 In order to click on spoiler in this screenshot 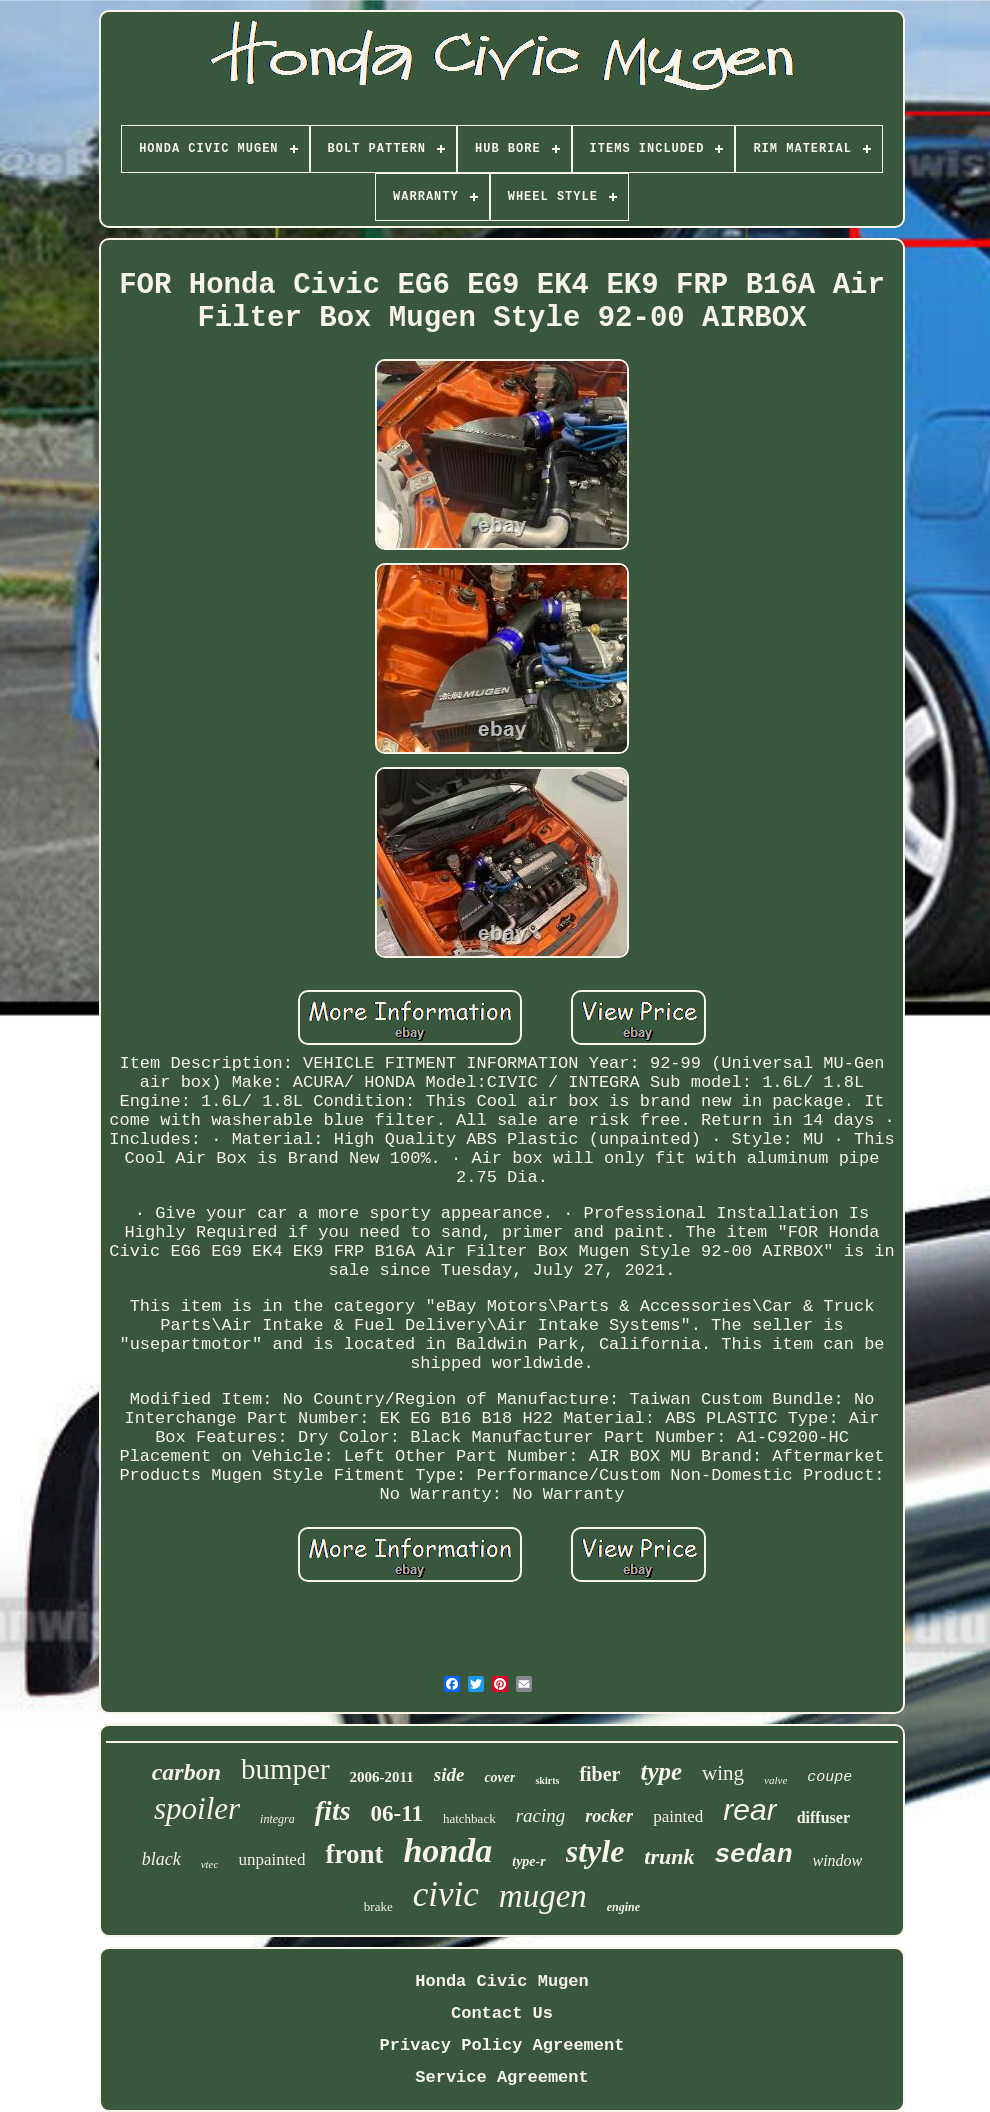, I will do `click(197, 1808)`.